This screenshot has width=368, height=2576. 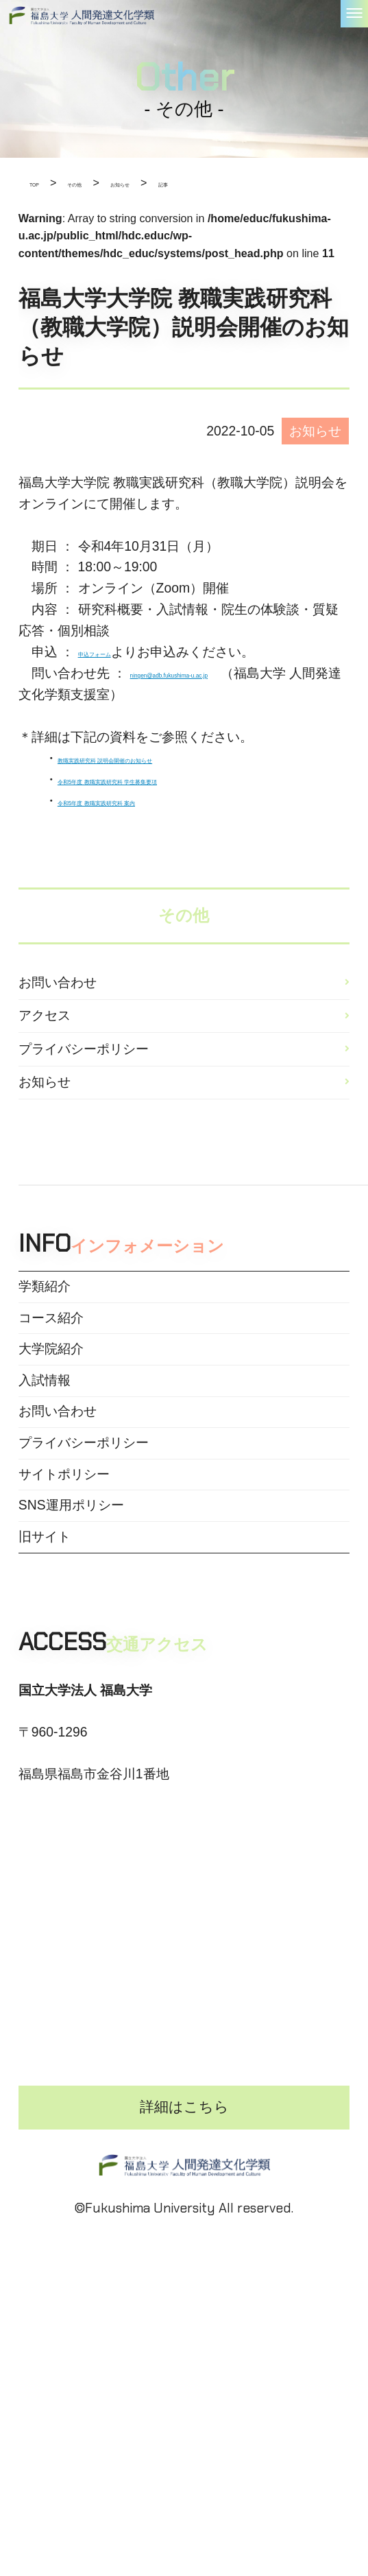 I want to click on SNS運用ポリシー, so click(x=71, y=1661).